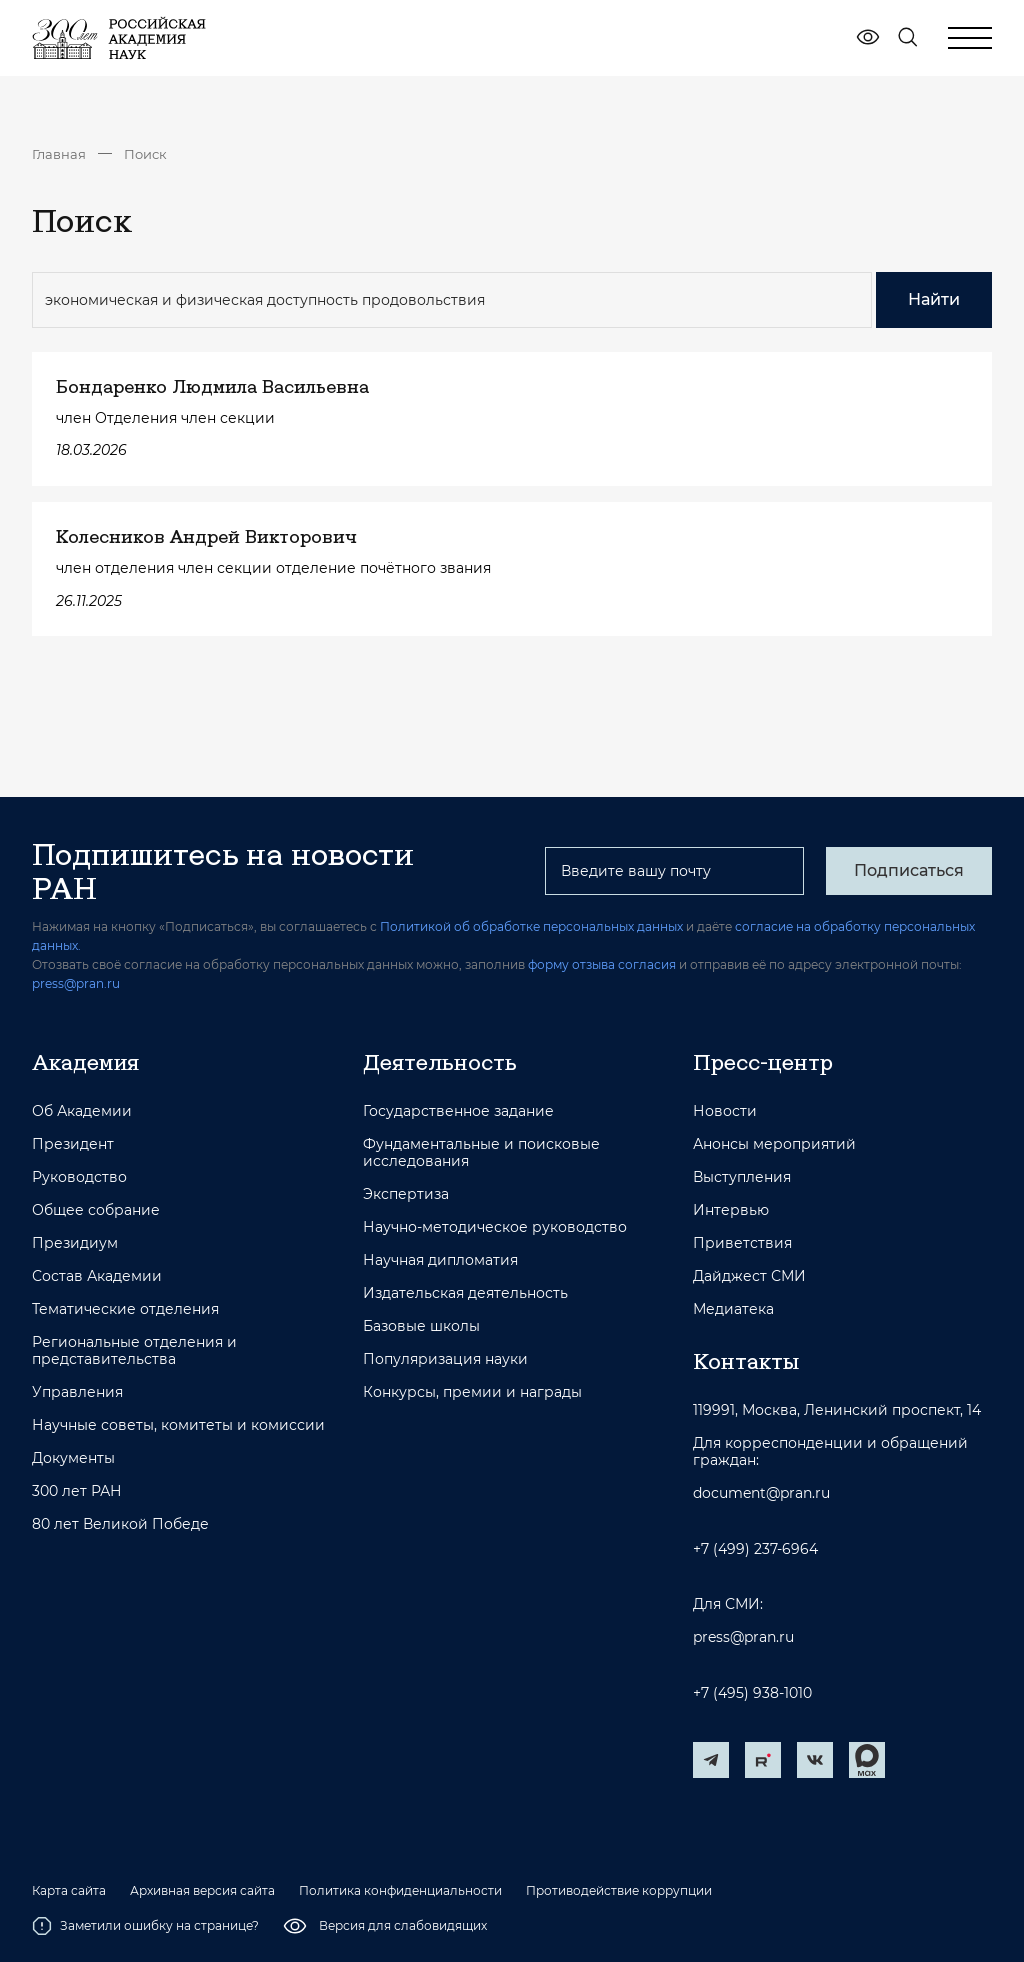 Image resolution: width=1024 pixels, height=1962 pixels. What do you see at coordinates (602, 964) in the screenshot?
I see `форму отзыва согласия` at bounding box center [602, 964].